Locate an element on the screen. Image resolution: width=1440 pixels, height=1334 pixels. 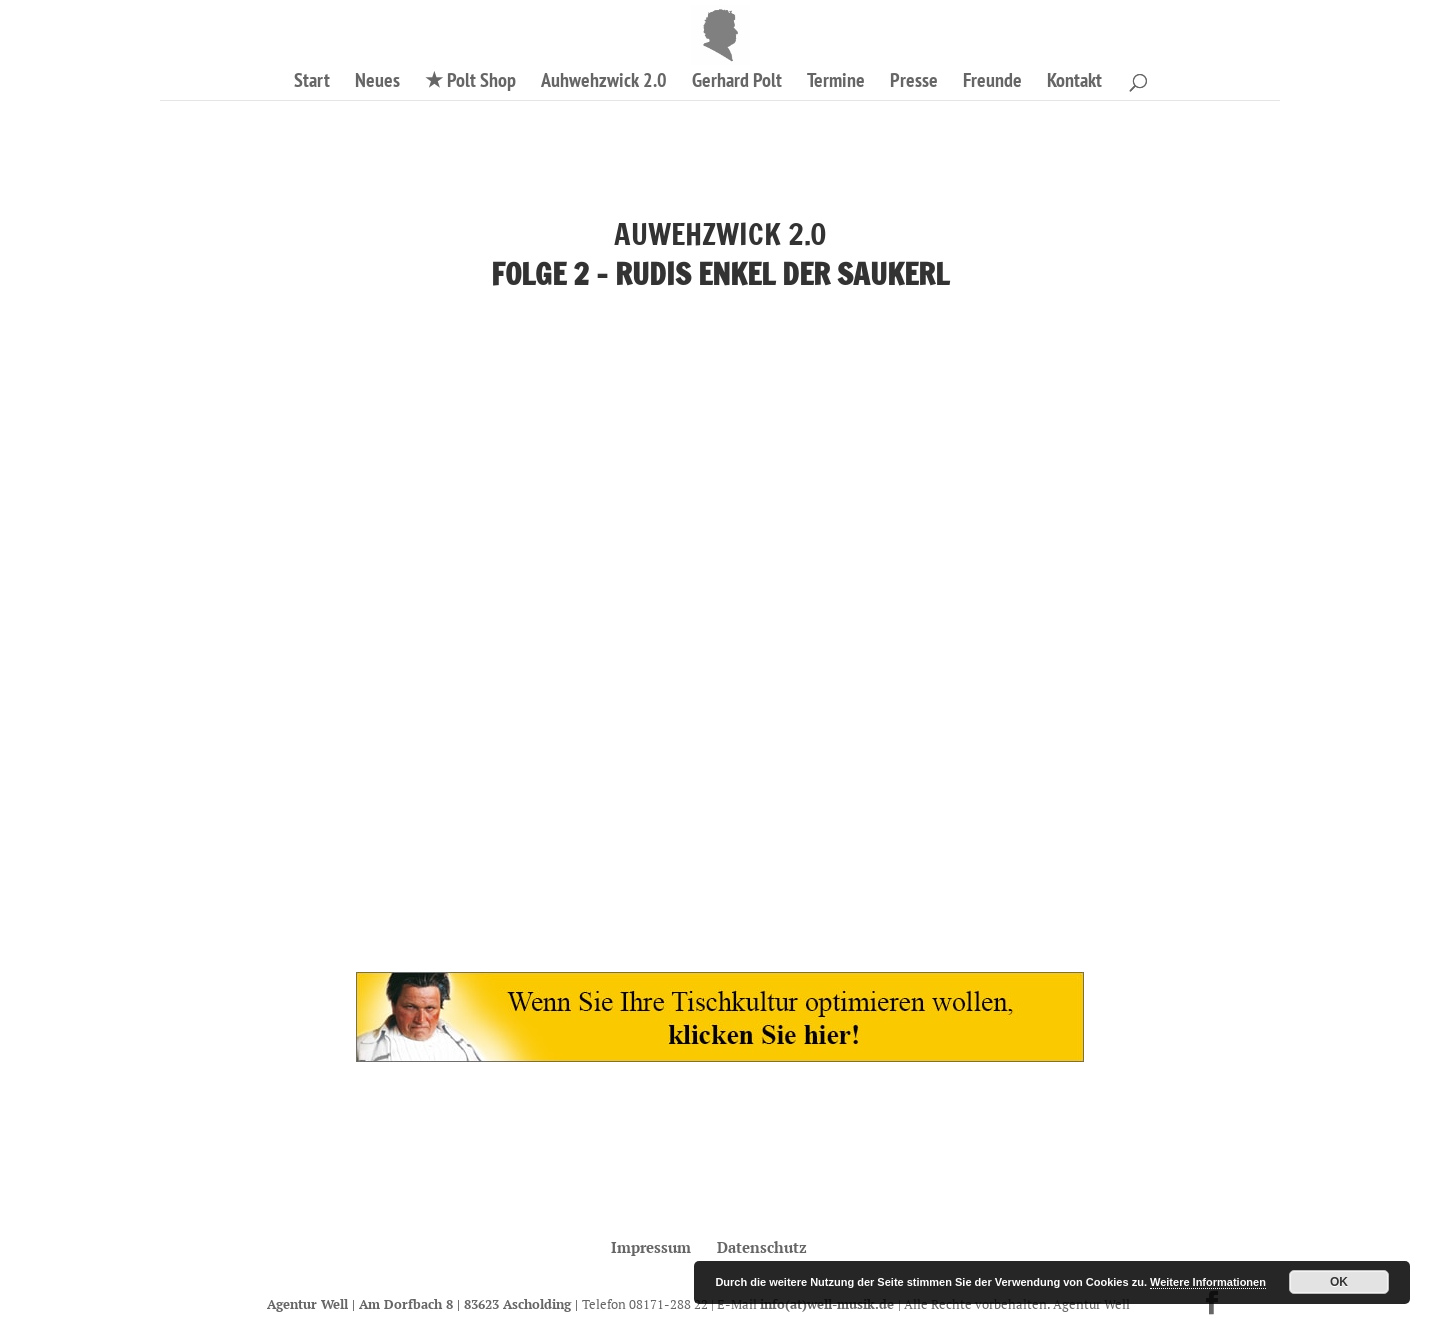
★ Polt Shop is located at coordinates (470, 83).